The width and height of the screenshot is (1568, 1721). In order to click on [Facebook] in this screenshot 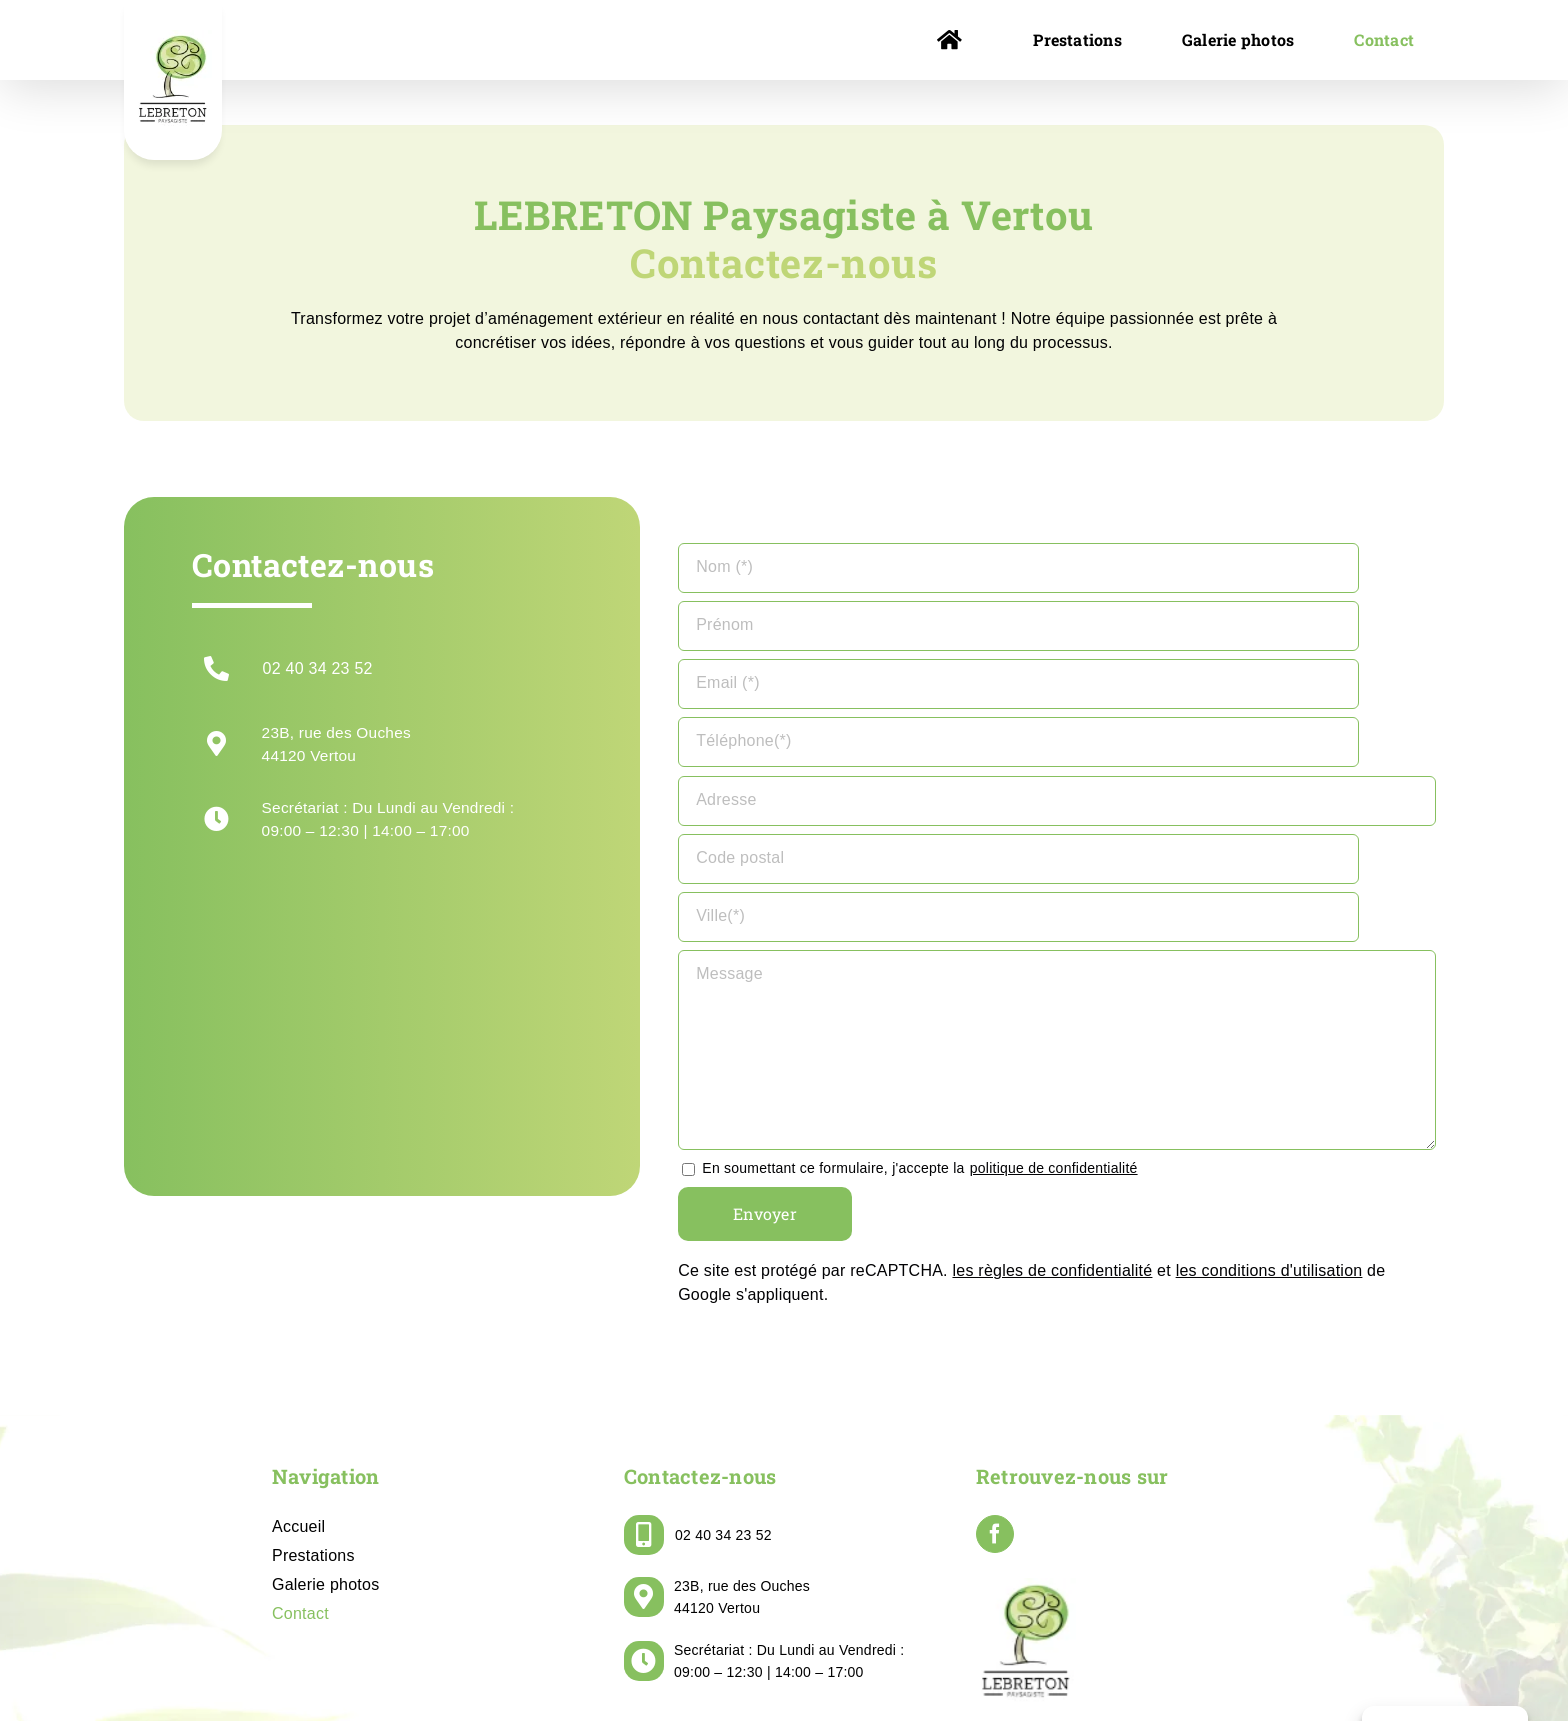, I will do `click(995, 1390)`.